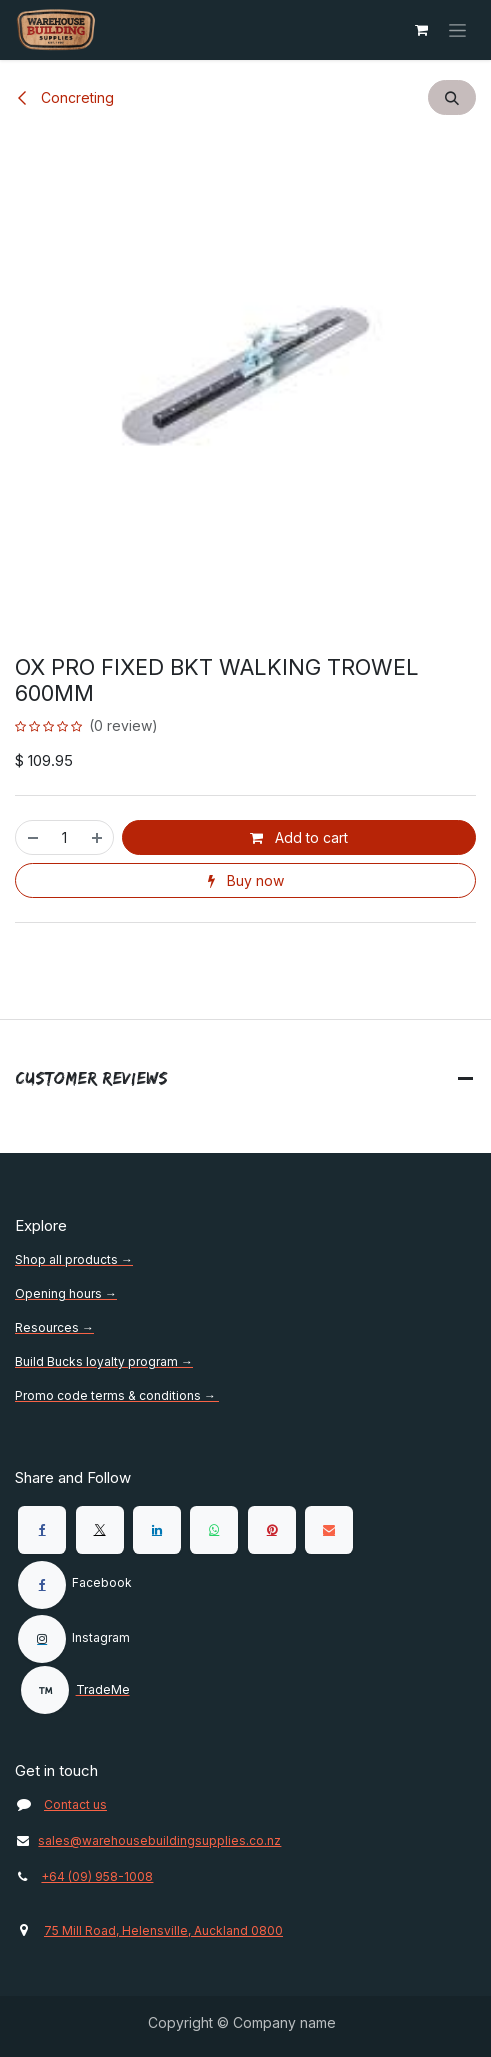 The image size is (491, 2057). I want to click on Contact us, so click(75, 1804).